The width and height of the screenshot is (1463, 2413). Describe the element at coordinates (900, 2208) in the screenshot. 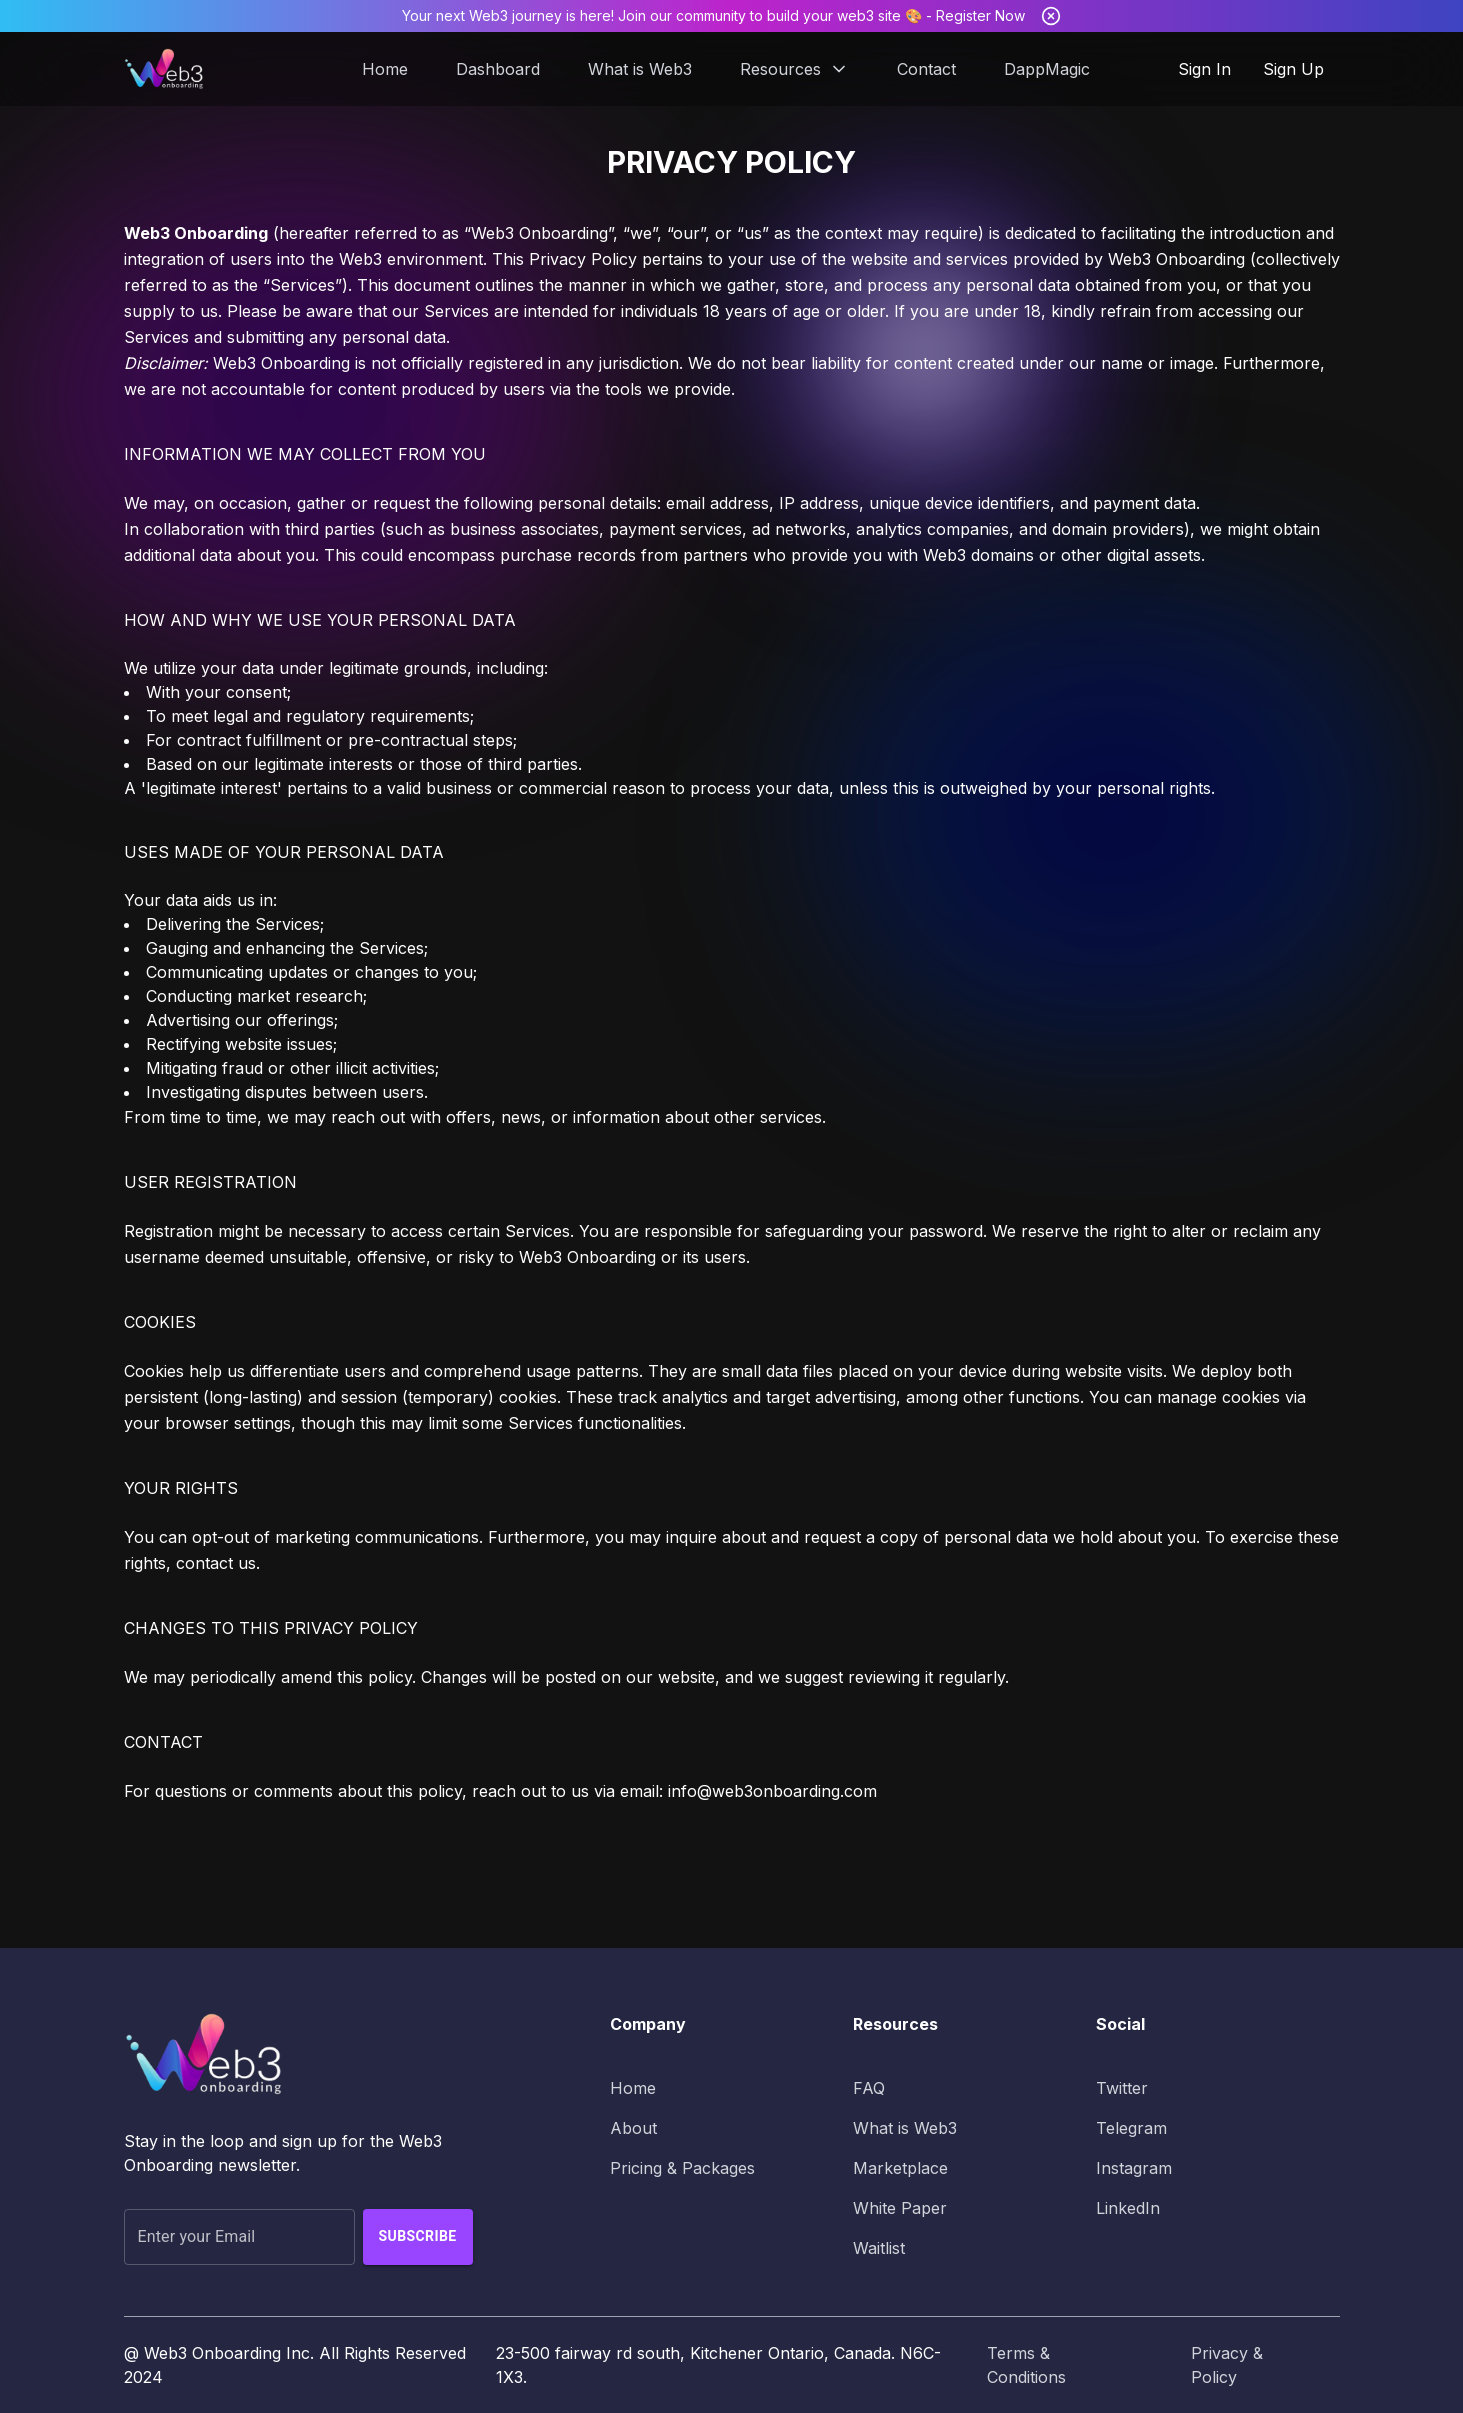

I see `White Paper` at that location.